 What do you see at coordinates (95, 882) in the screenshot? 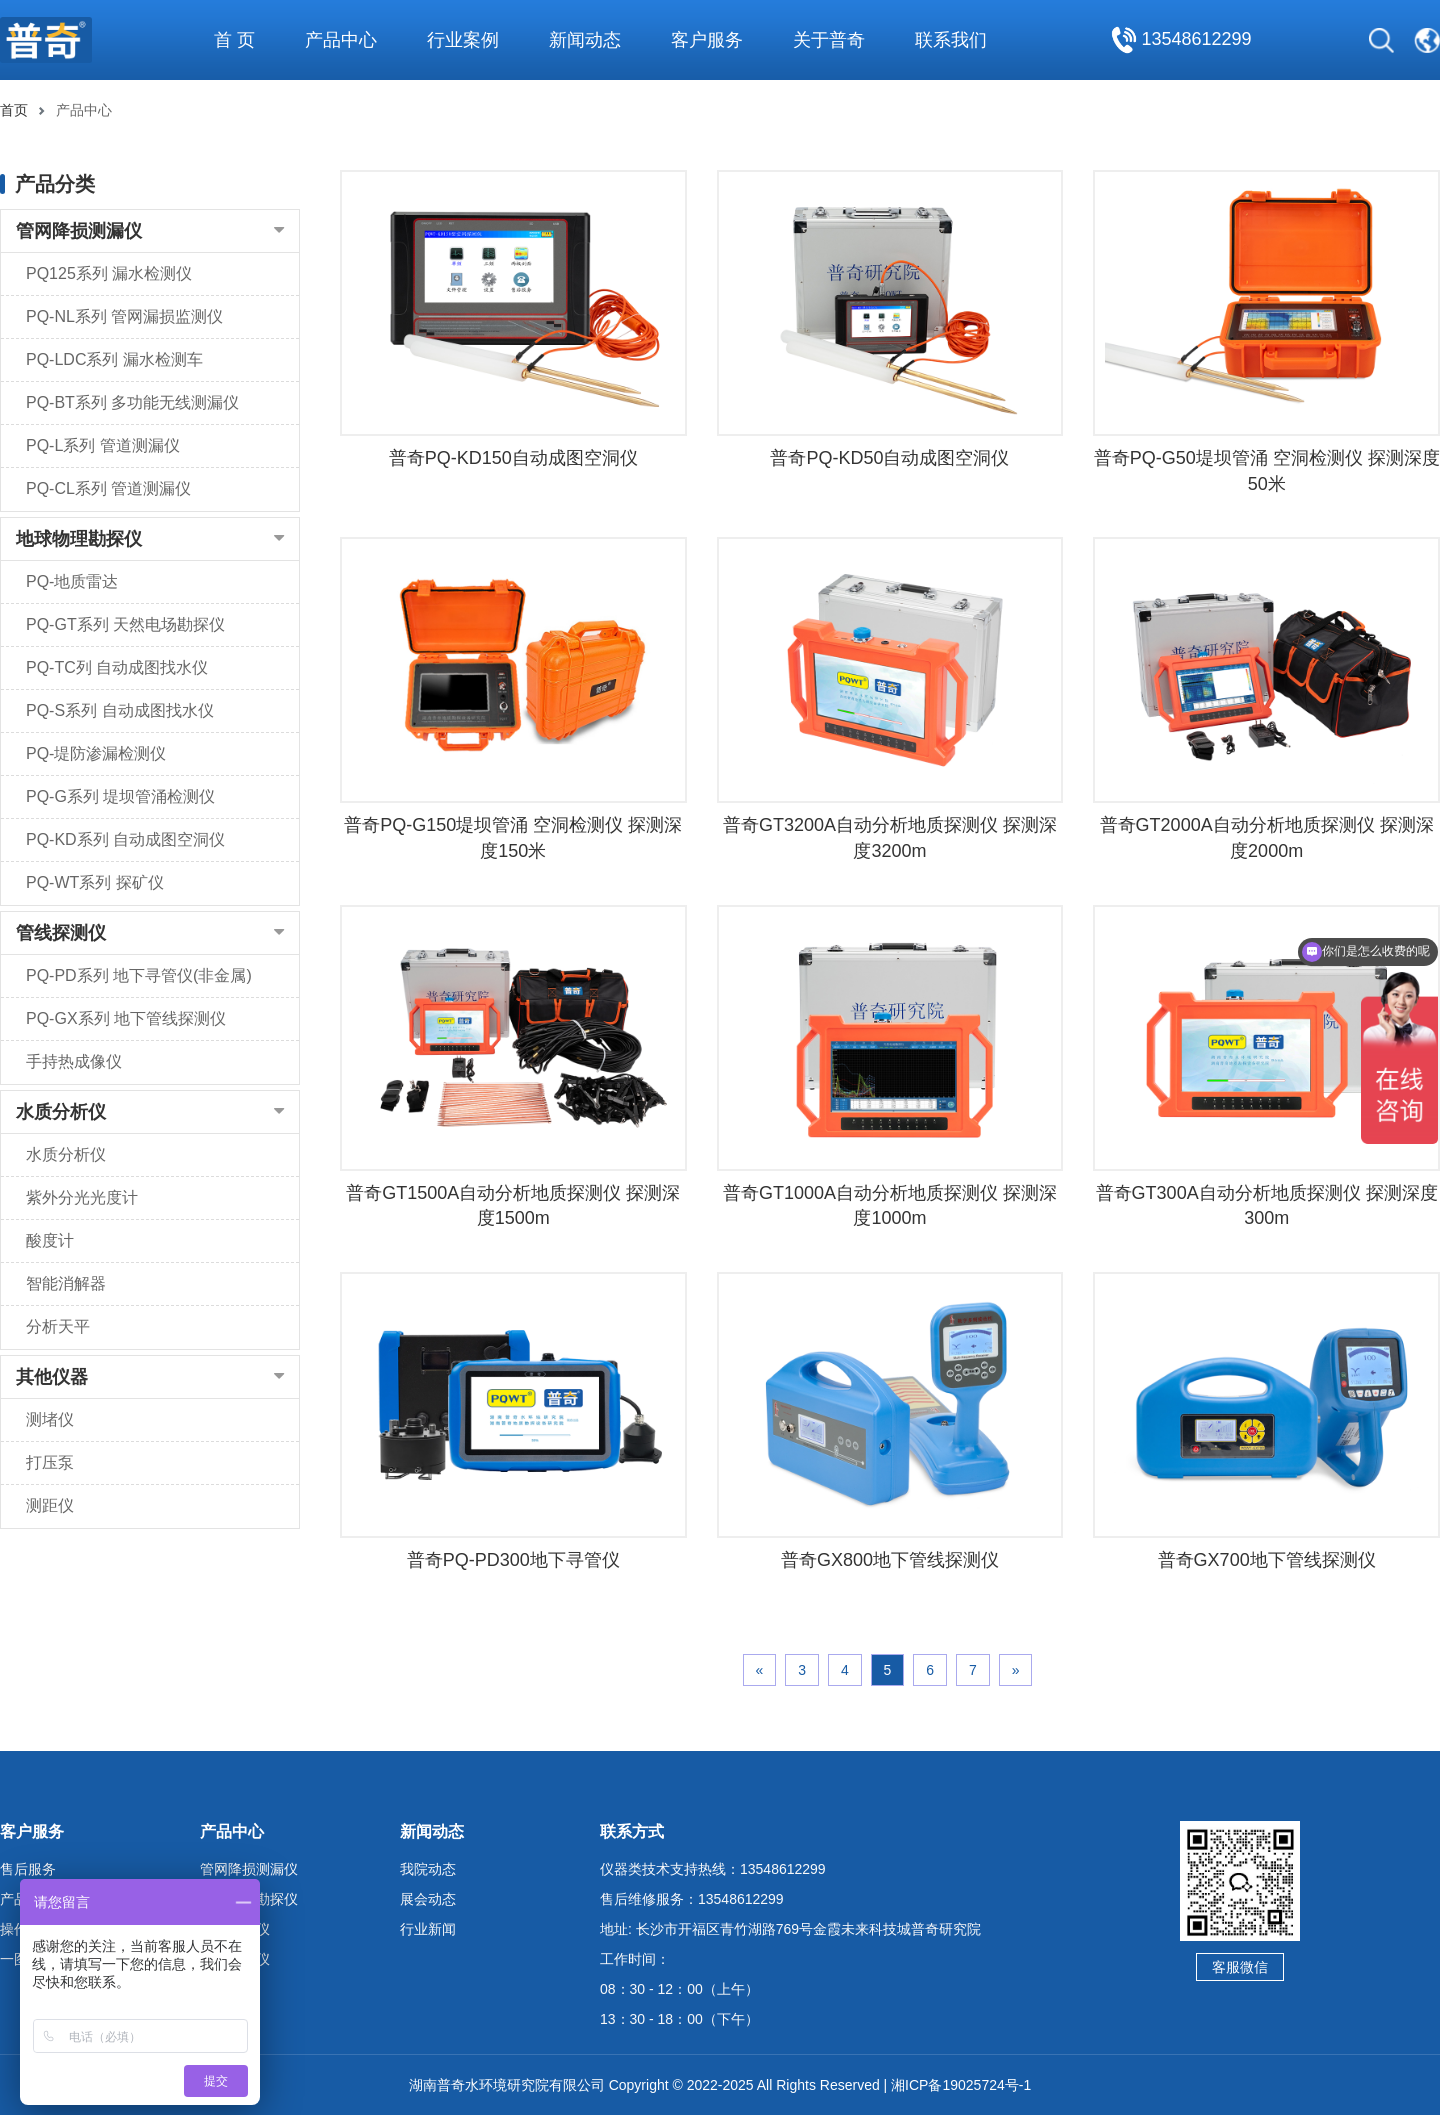
I see `PQ-WT系列 探矿仪` at bounding box center [95, 882].